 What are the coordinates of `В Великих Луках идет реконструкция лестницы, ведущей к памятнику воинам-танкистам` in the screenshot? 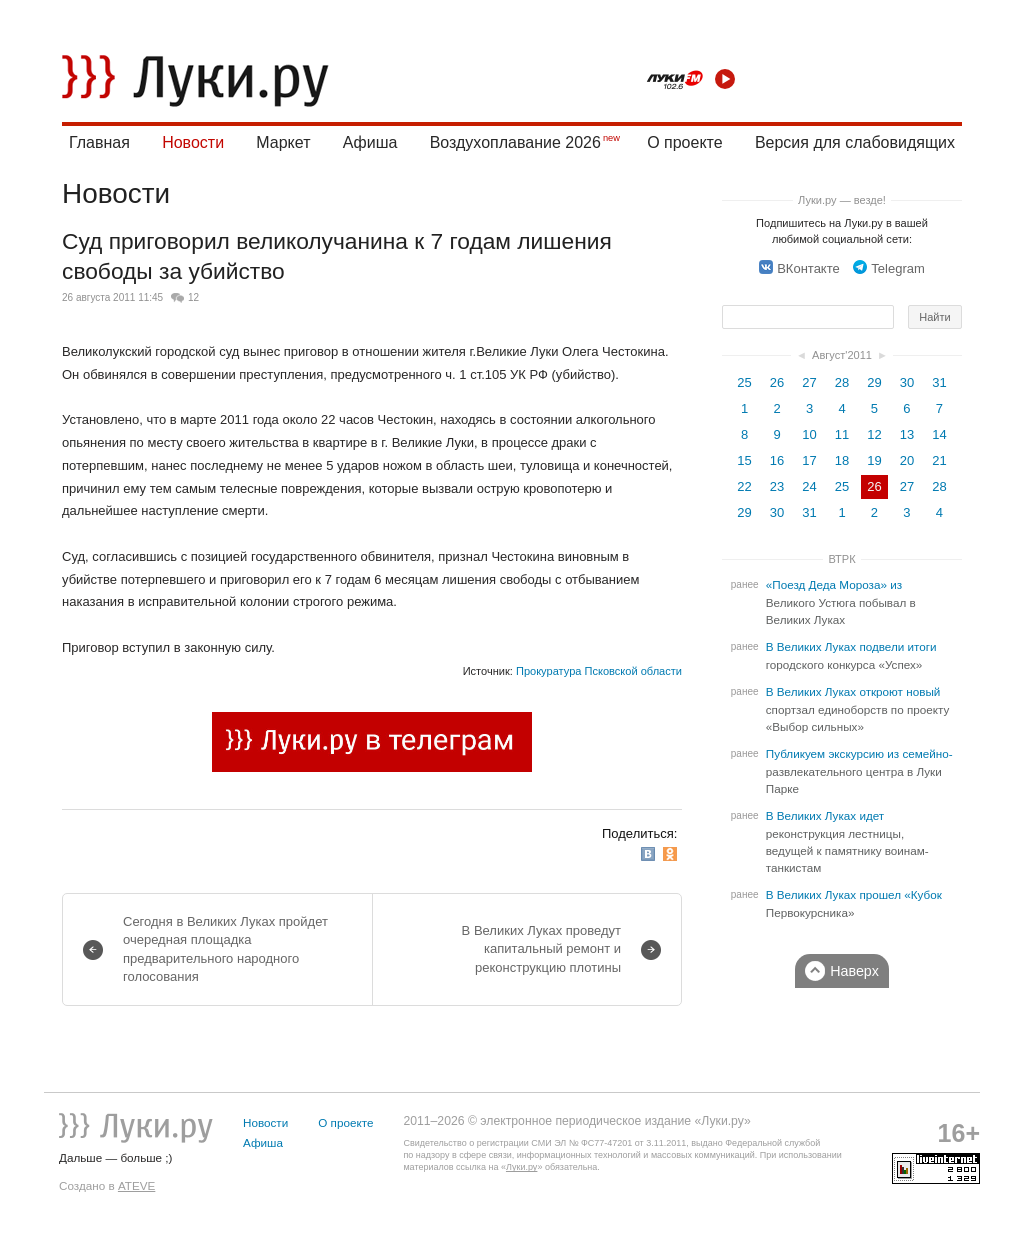 It's located at (847, 842).